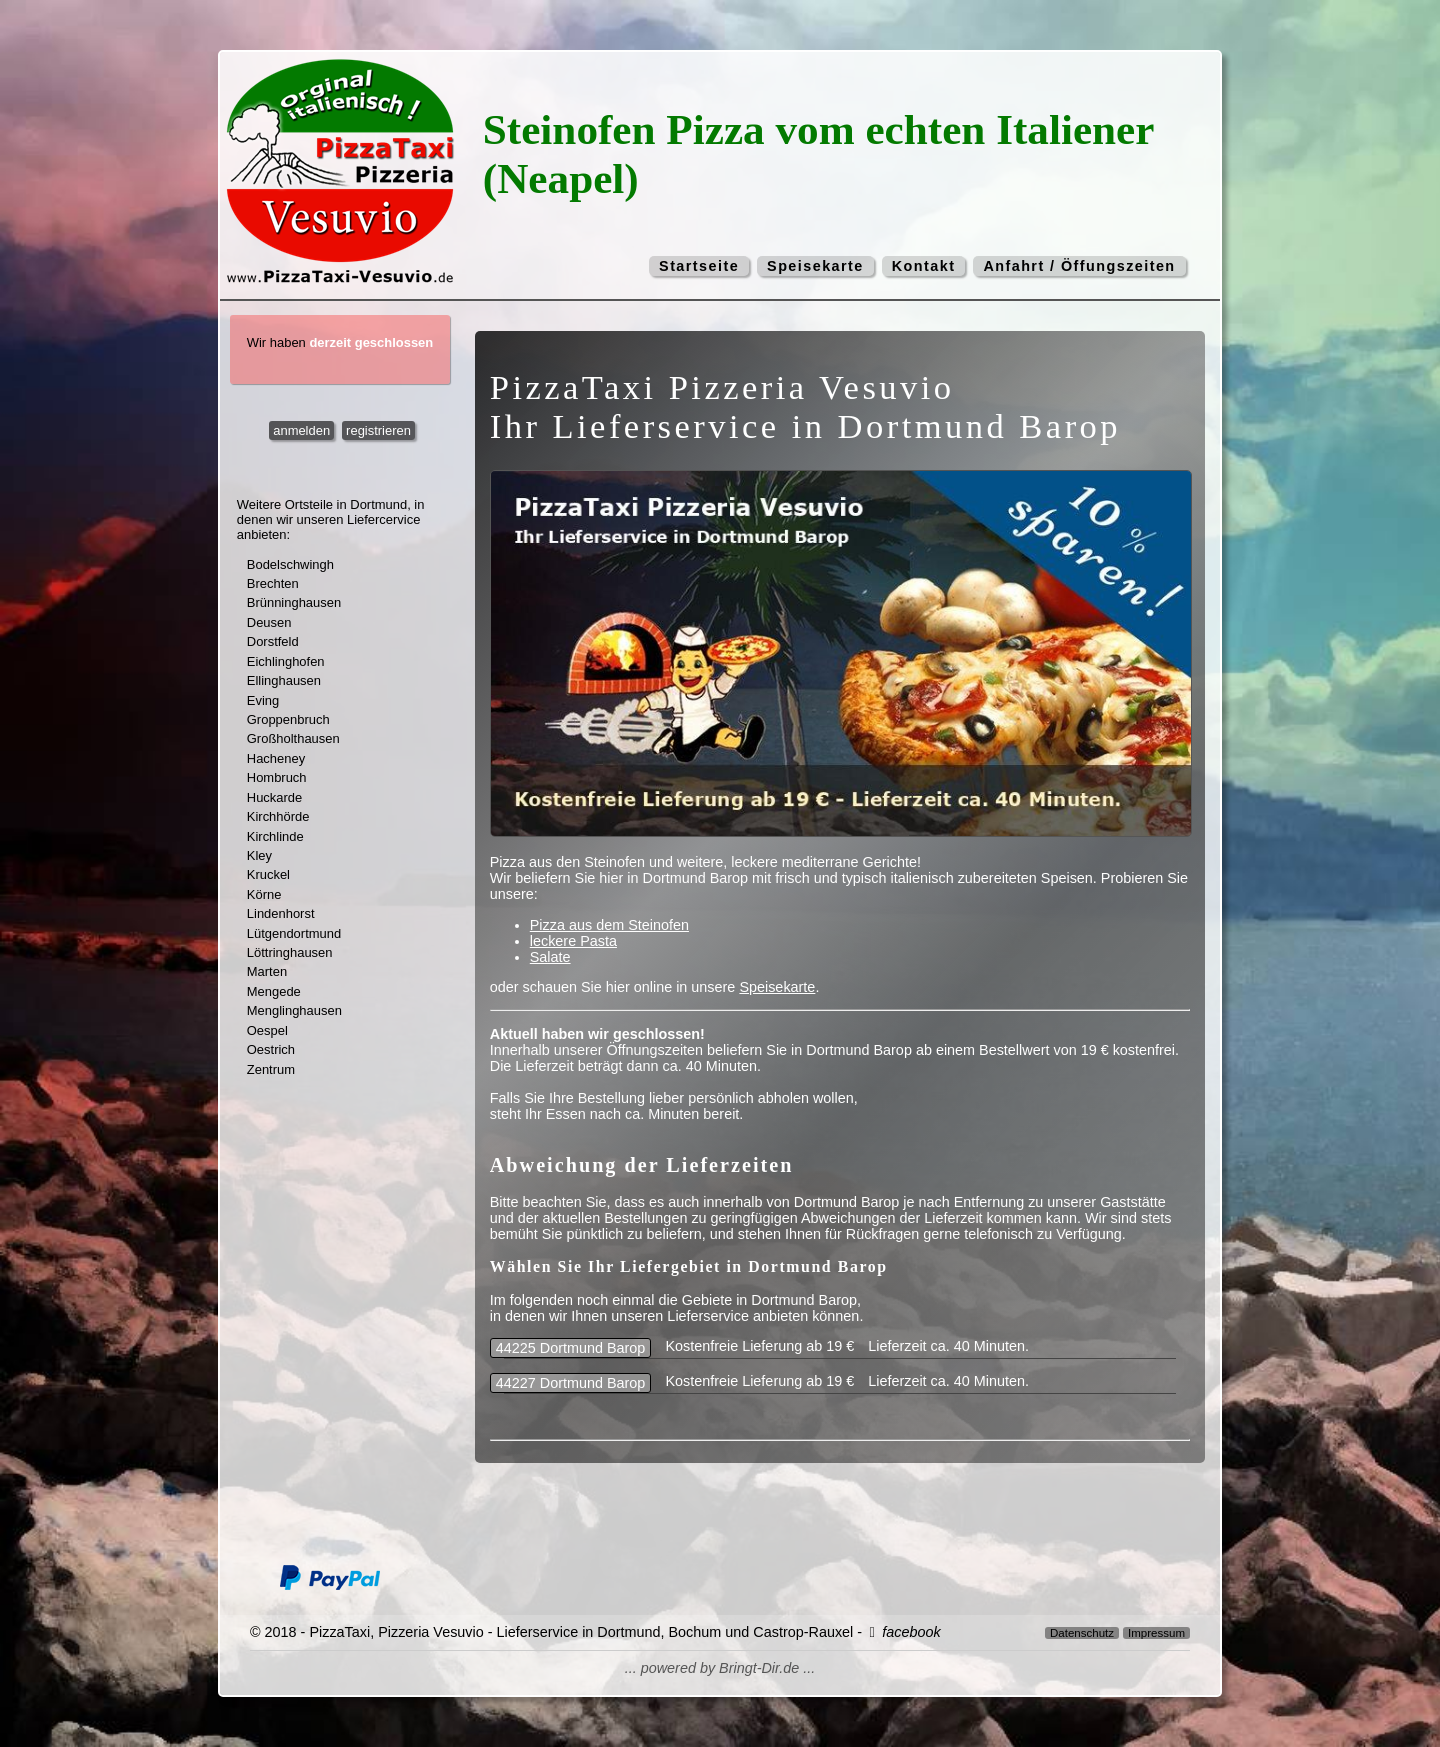  What do you see at coordinates (278, 816) in the screenshot?
I see `Kirchhörde` at bounding box center [278, 816].